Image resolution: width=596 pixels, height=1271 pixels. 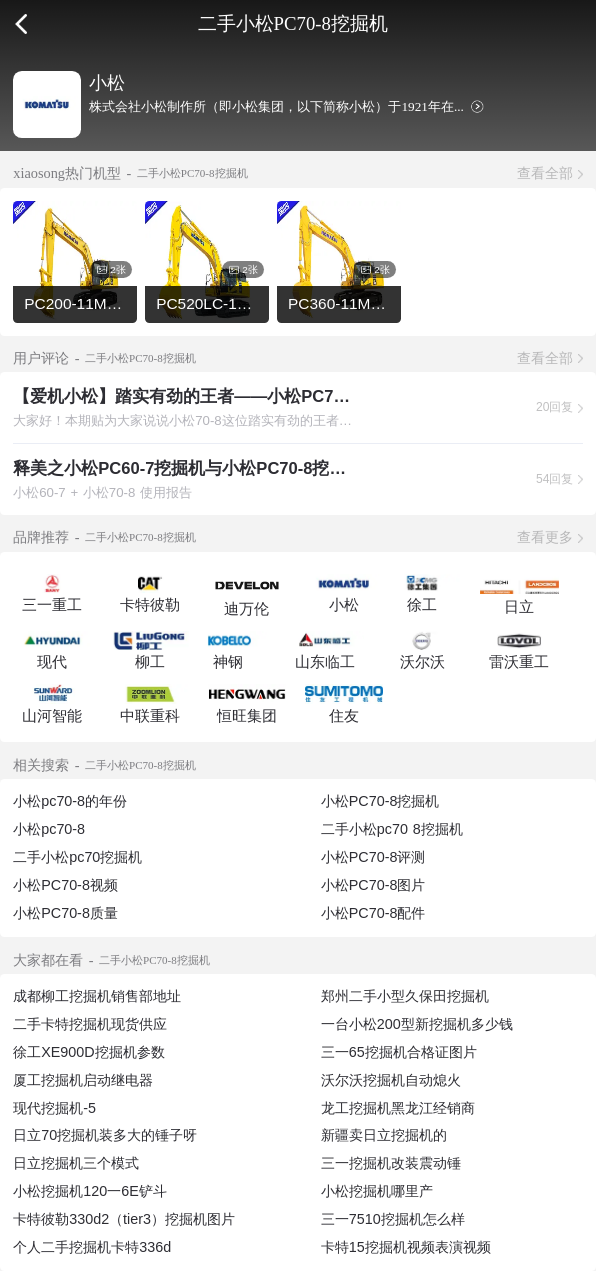 I want to click on 个人二手挖掘机卡特336d, so click(x=92, y=1247).